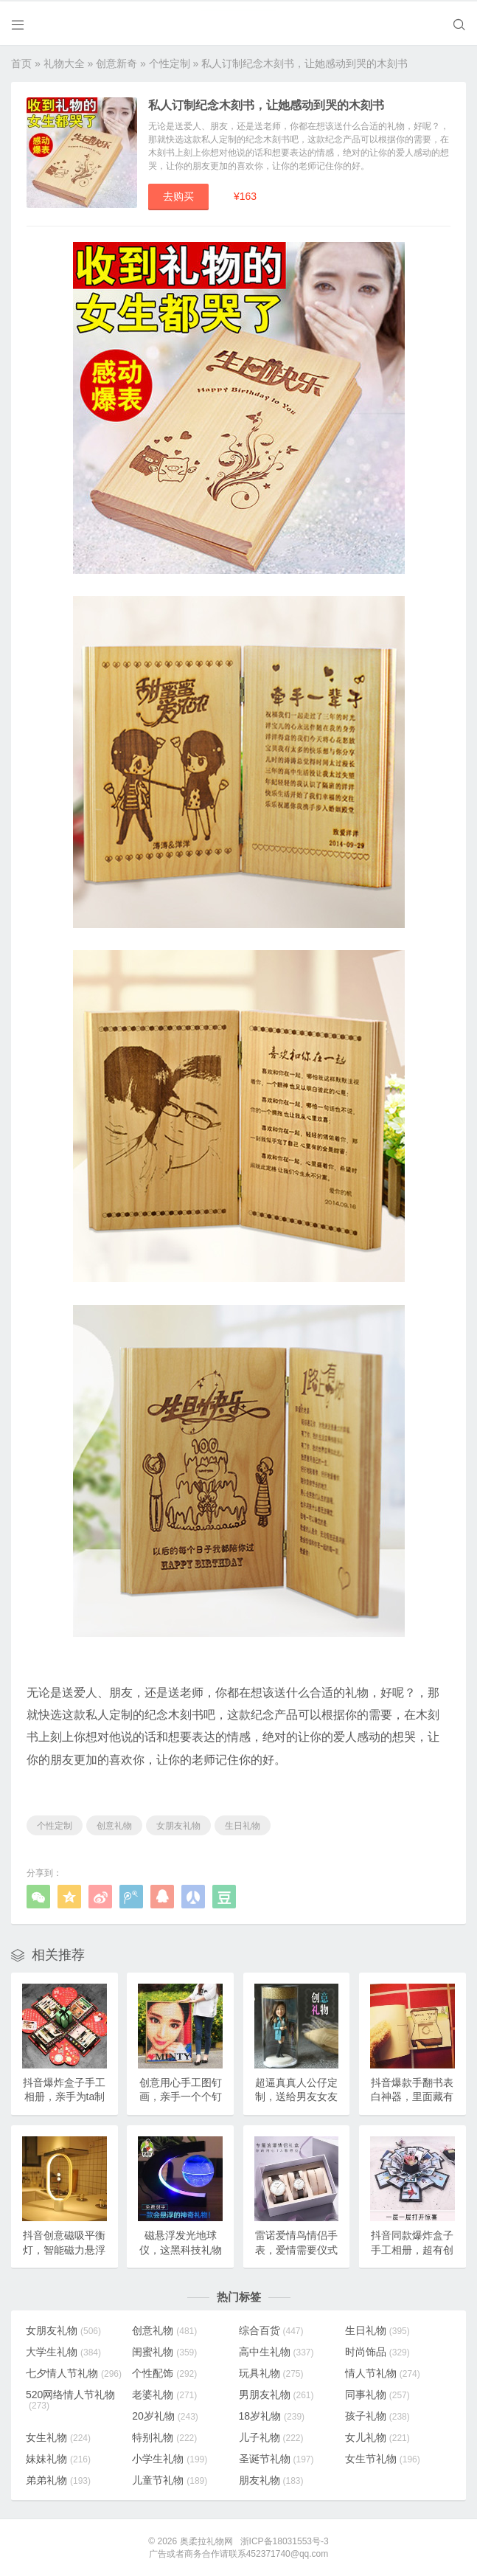 The width and height of the screenshot is (477, 2576). What do you see at coordinates (74, 2372) in the screenshot?
I see `七夕情人节礼物` at bounding box center [74, 2372].